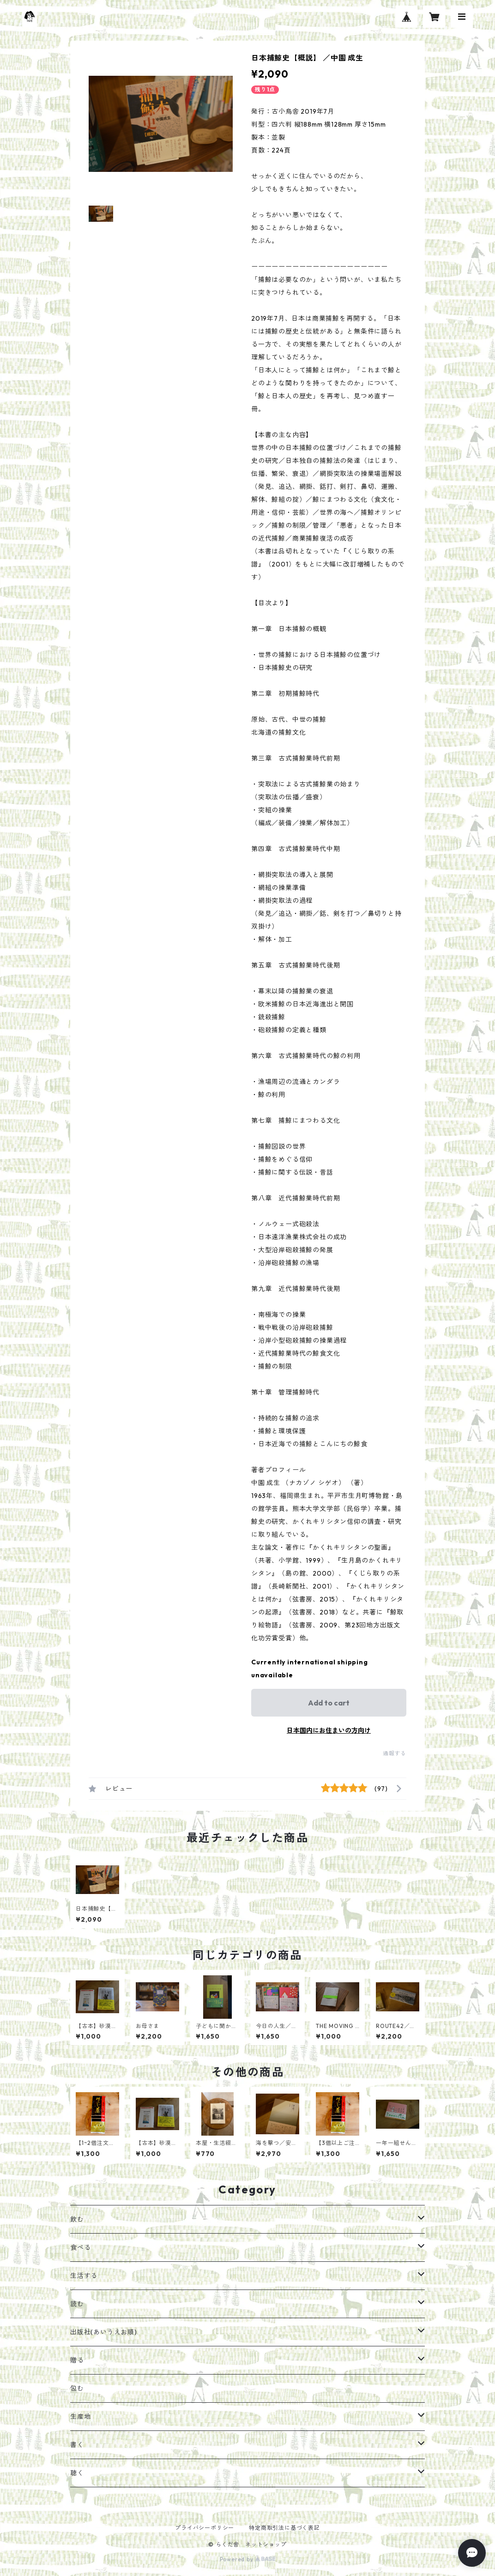 The width and height of the screenshot is (495, 2576). I want to click on 食べる, so click(80, 2247).